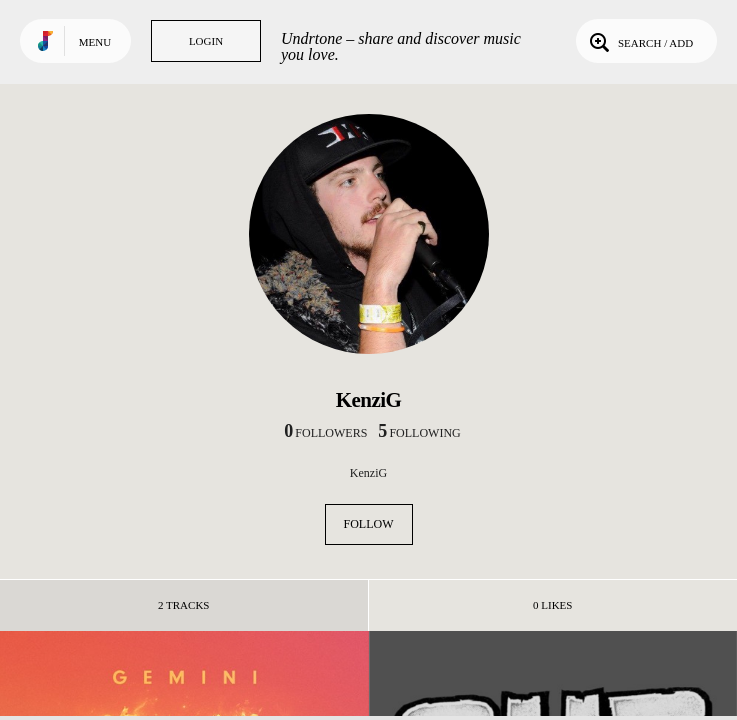  I want to click on Search / Add, so click(639, 41).